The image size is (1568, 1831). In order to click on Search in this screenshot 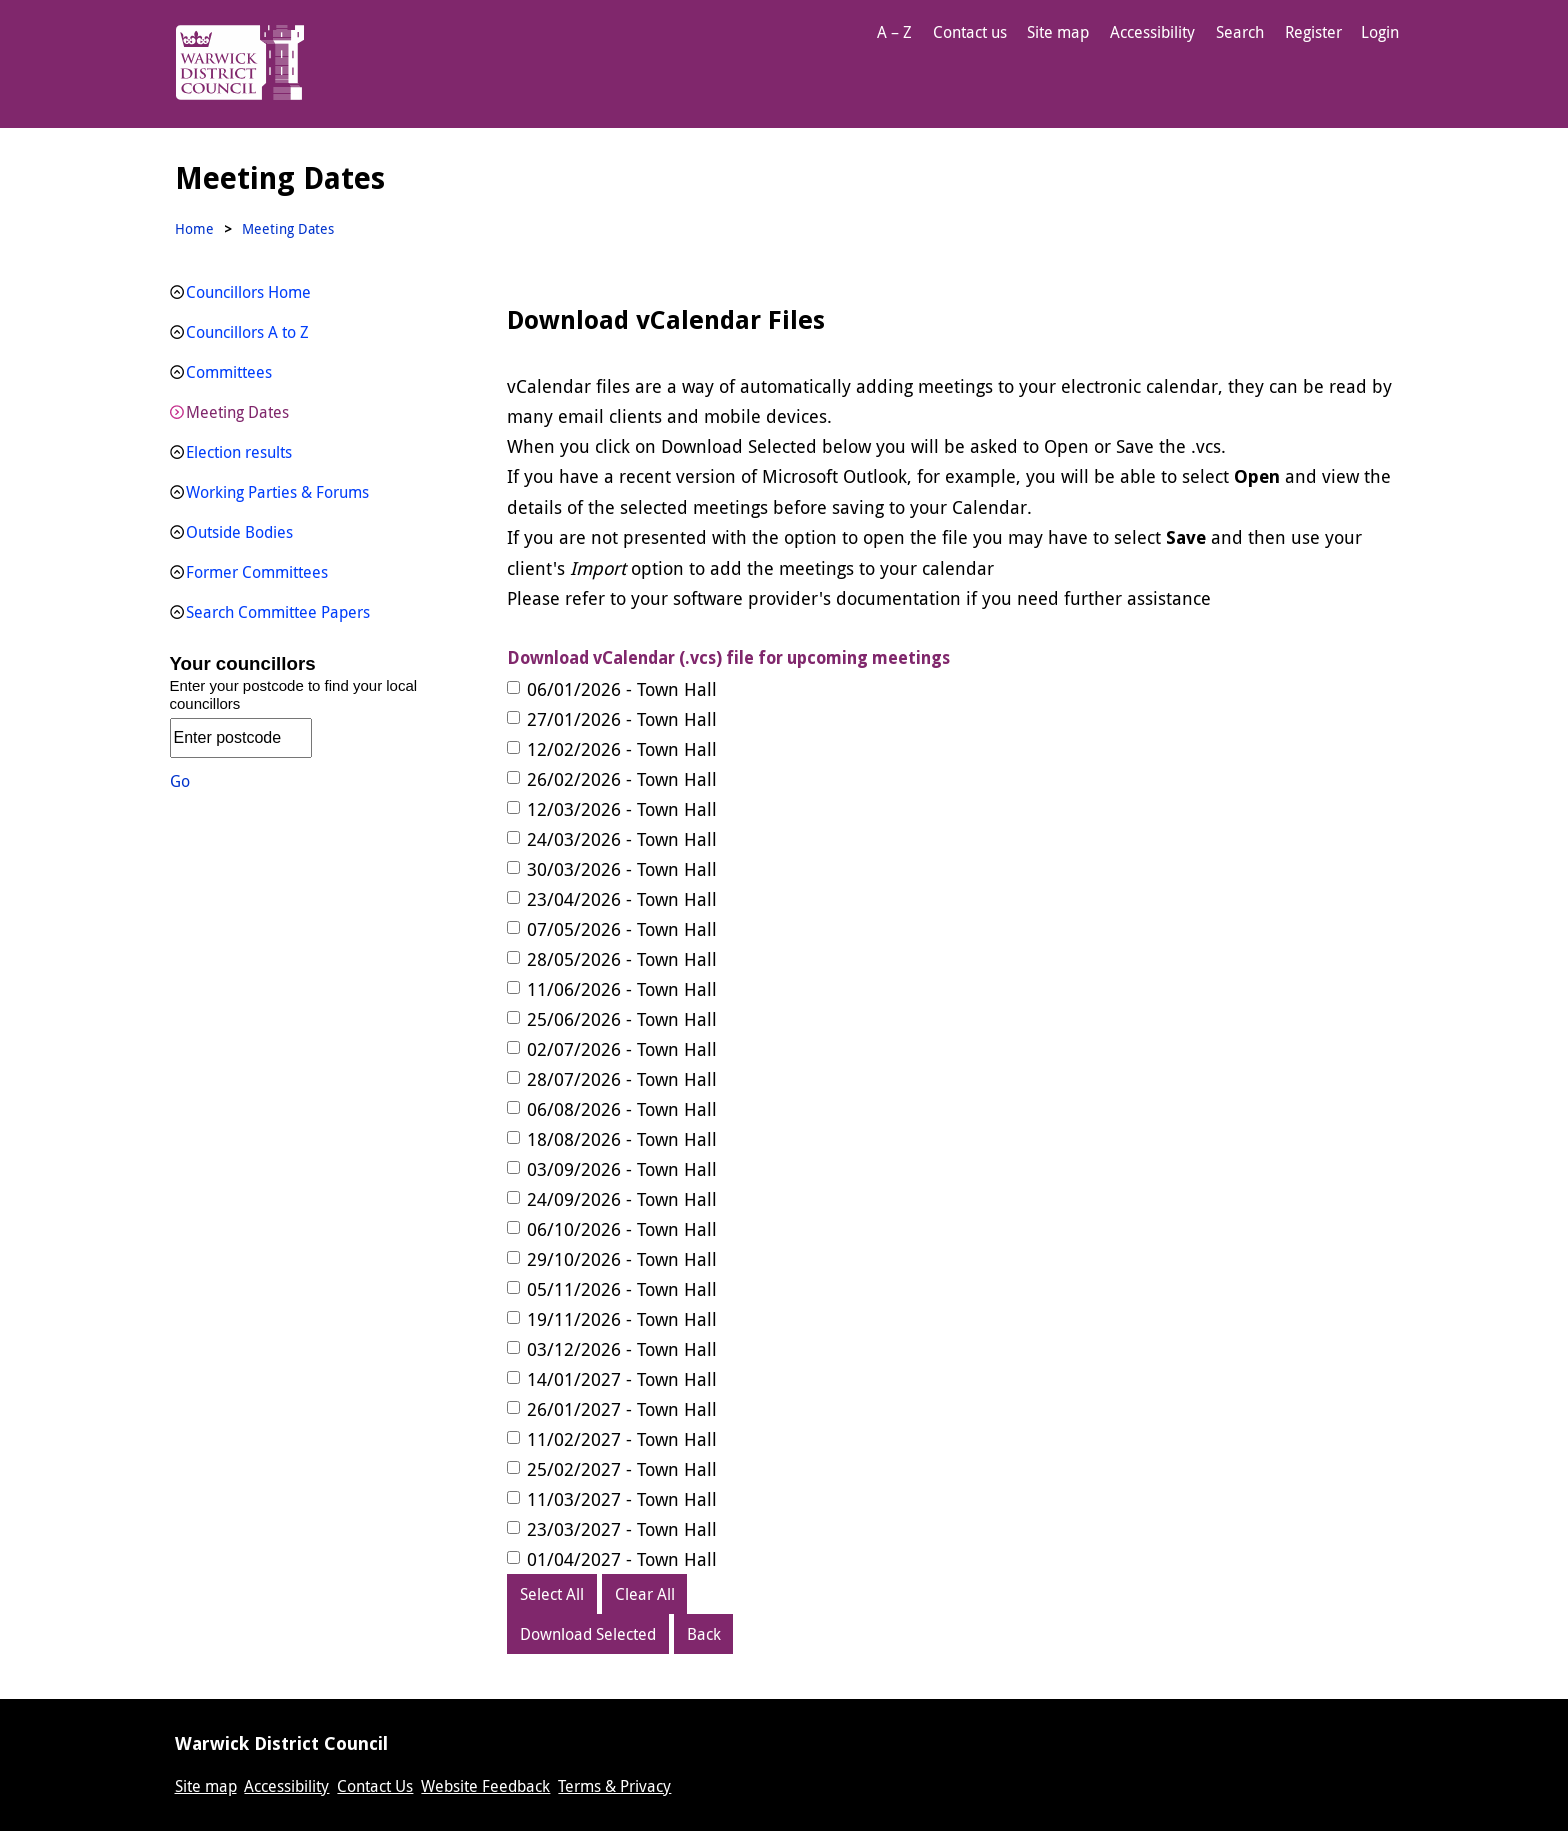, I will do `click(1240, 32)`.